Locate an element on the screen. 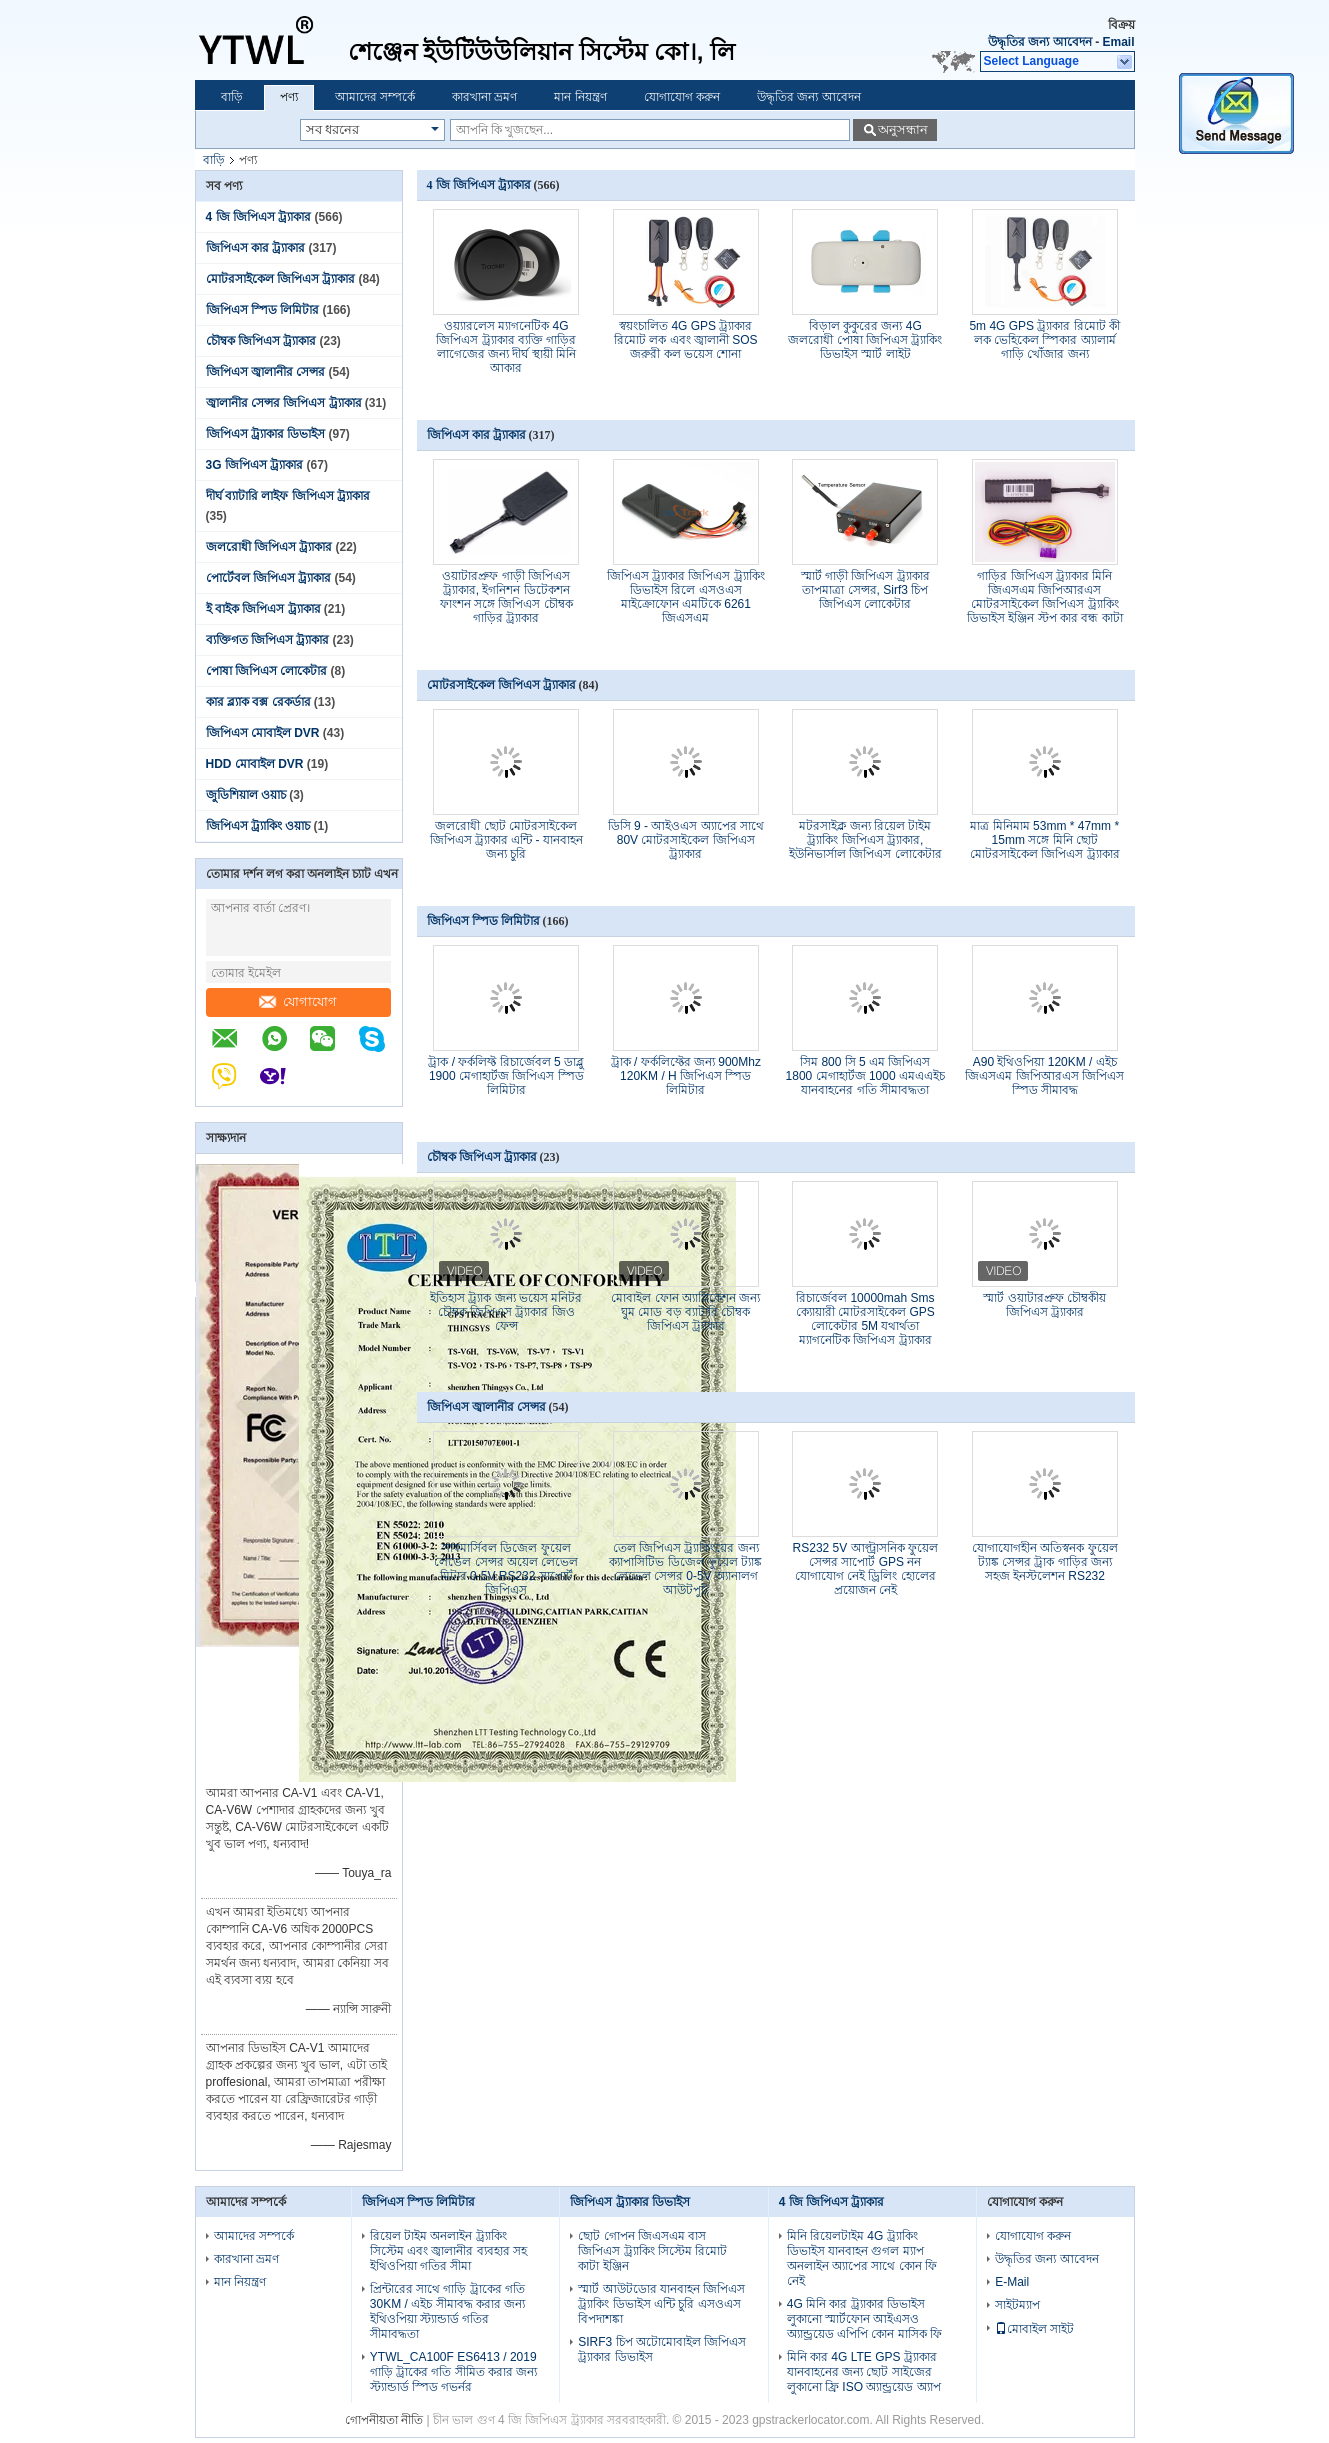  যোগাযোগ is located at coordinates (298, 1001).